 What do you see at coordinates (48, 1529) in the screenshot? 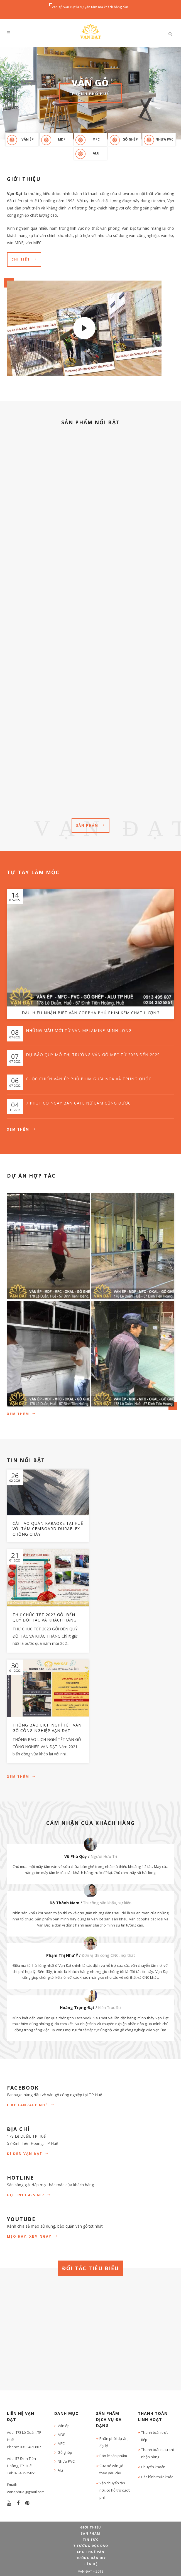
I see `Cải tạo quán Karaoke tại Huế với tấm Cemboard Duraflex chống cháy` at bounding box center [48, 1529].